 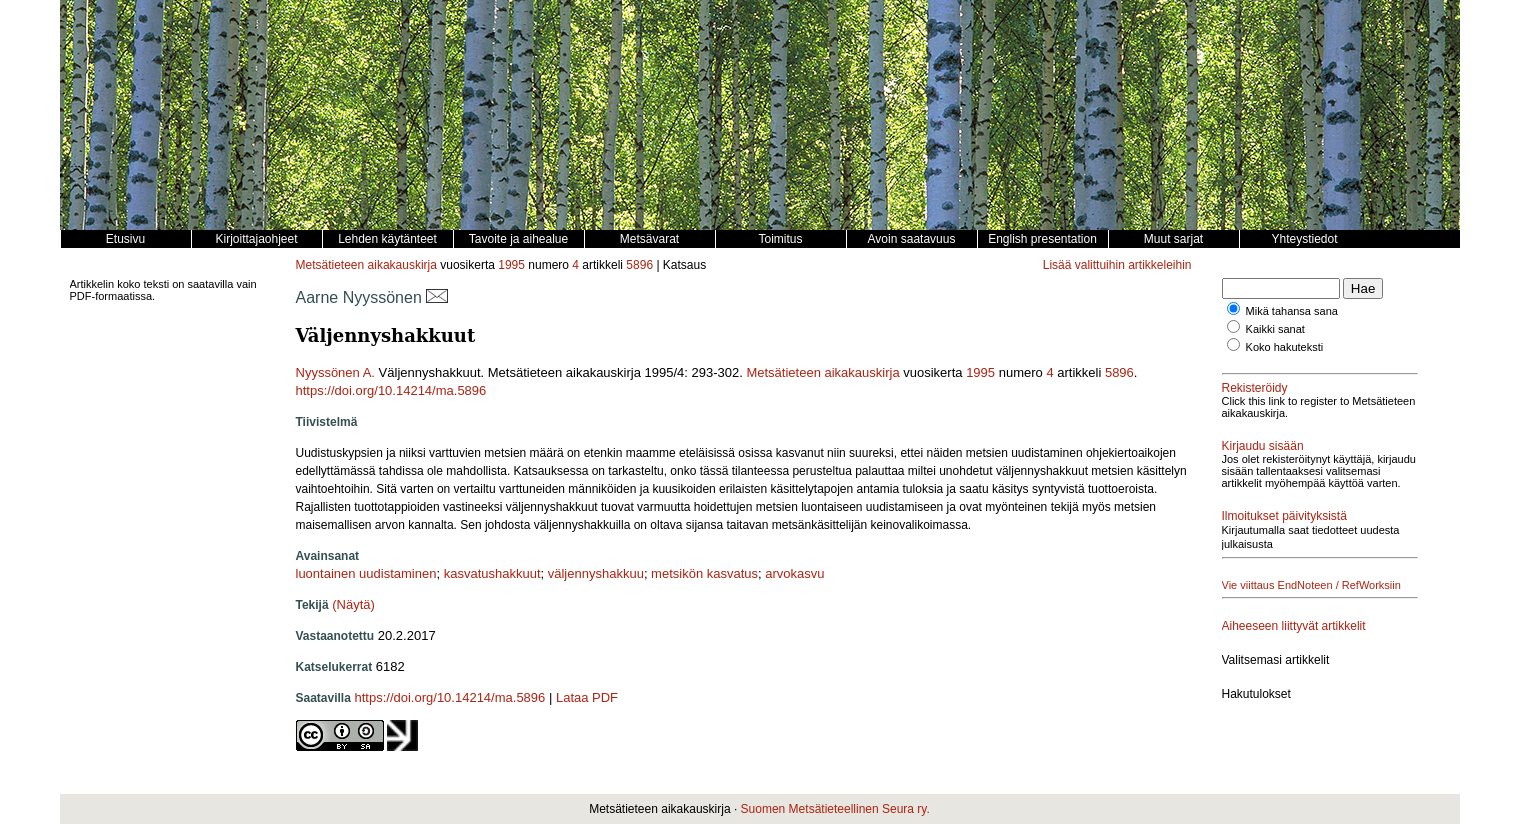 I want to click on metsikön kasvatus, so click(x=704, y=573).